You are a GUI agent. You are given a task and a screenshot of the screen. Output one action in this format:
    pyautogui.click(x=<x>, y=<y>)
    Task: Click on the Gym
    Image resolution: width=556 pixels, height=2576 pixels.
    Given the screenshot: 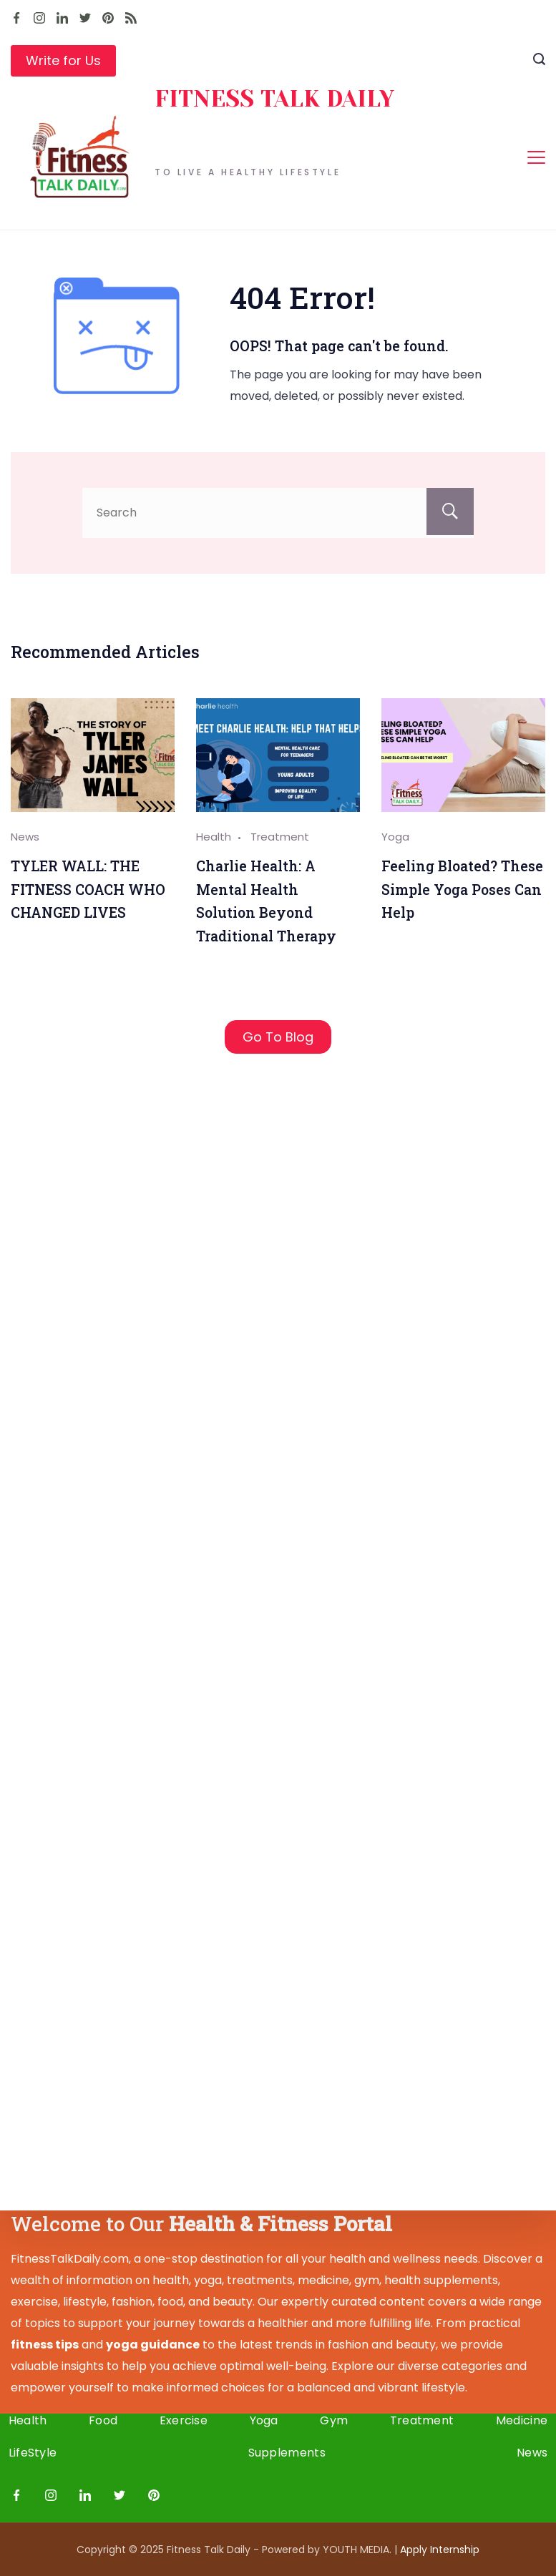 What is the action you would take?
    pyautogui.click(x=333, y=2421)
    